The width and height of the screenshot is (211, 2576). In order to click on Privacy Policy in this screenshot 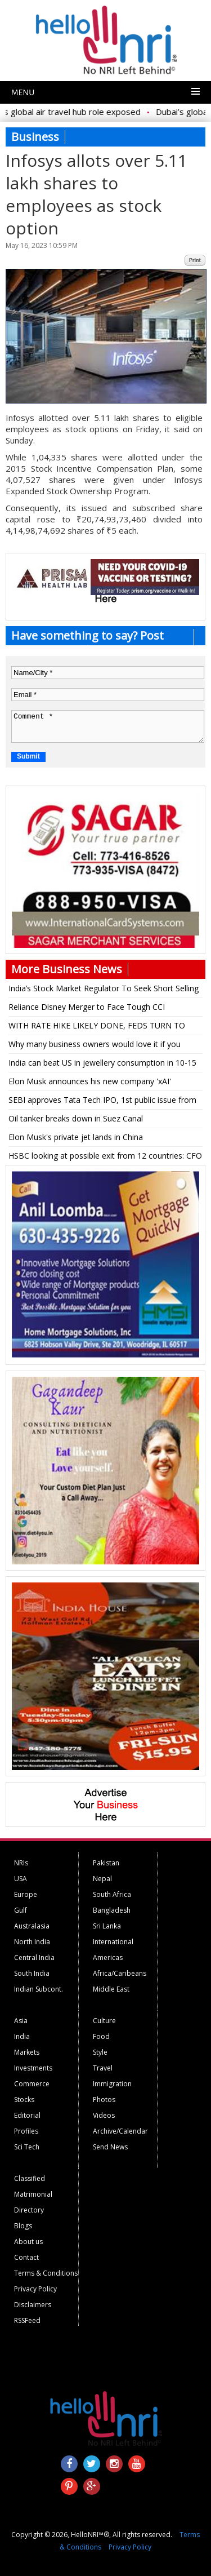, I will do `click(35, 2289)`.